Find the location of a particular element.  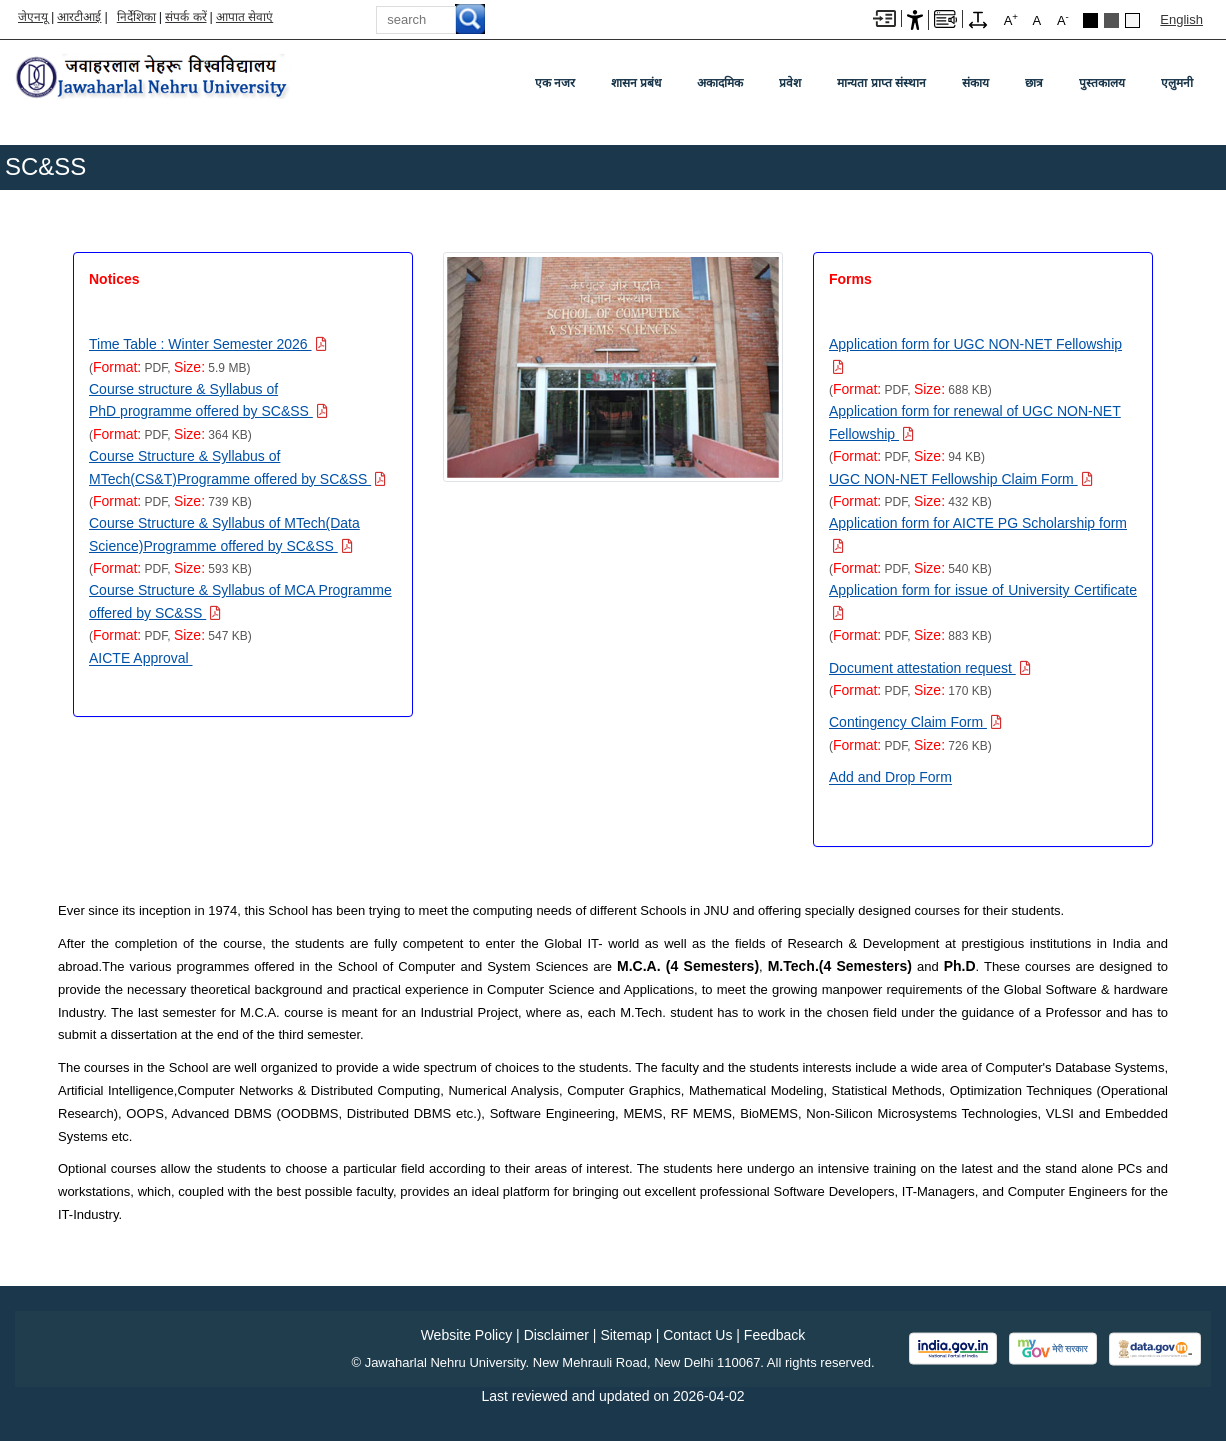

आपात सेवाएं is located at coordinates (244, 17).